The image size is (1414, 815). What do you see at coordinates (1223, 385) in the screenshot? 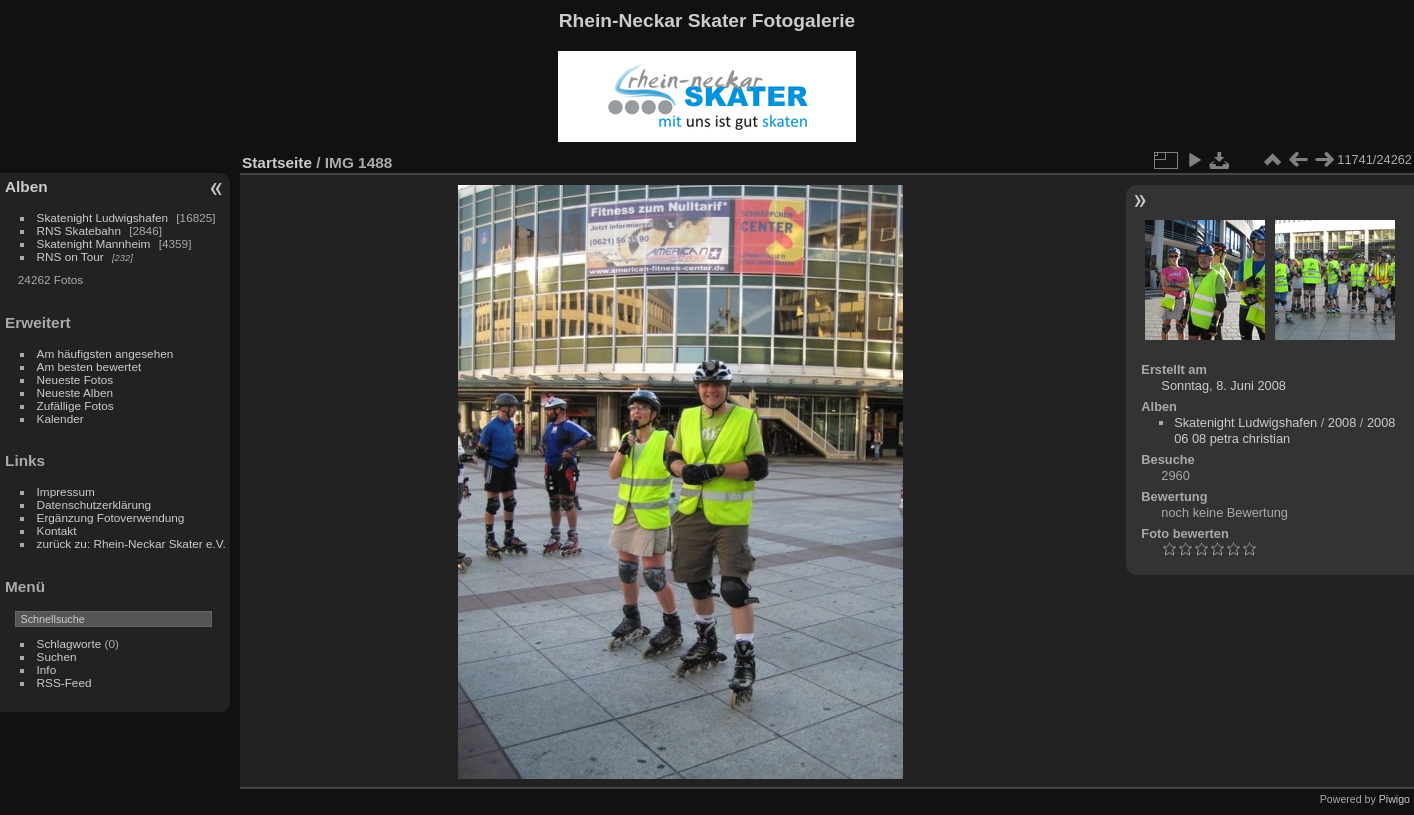
I see `Sonntag, 8. Juni 2008` at bounding box center [1223, 385].